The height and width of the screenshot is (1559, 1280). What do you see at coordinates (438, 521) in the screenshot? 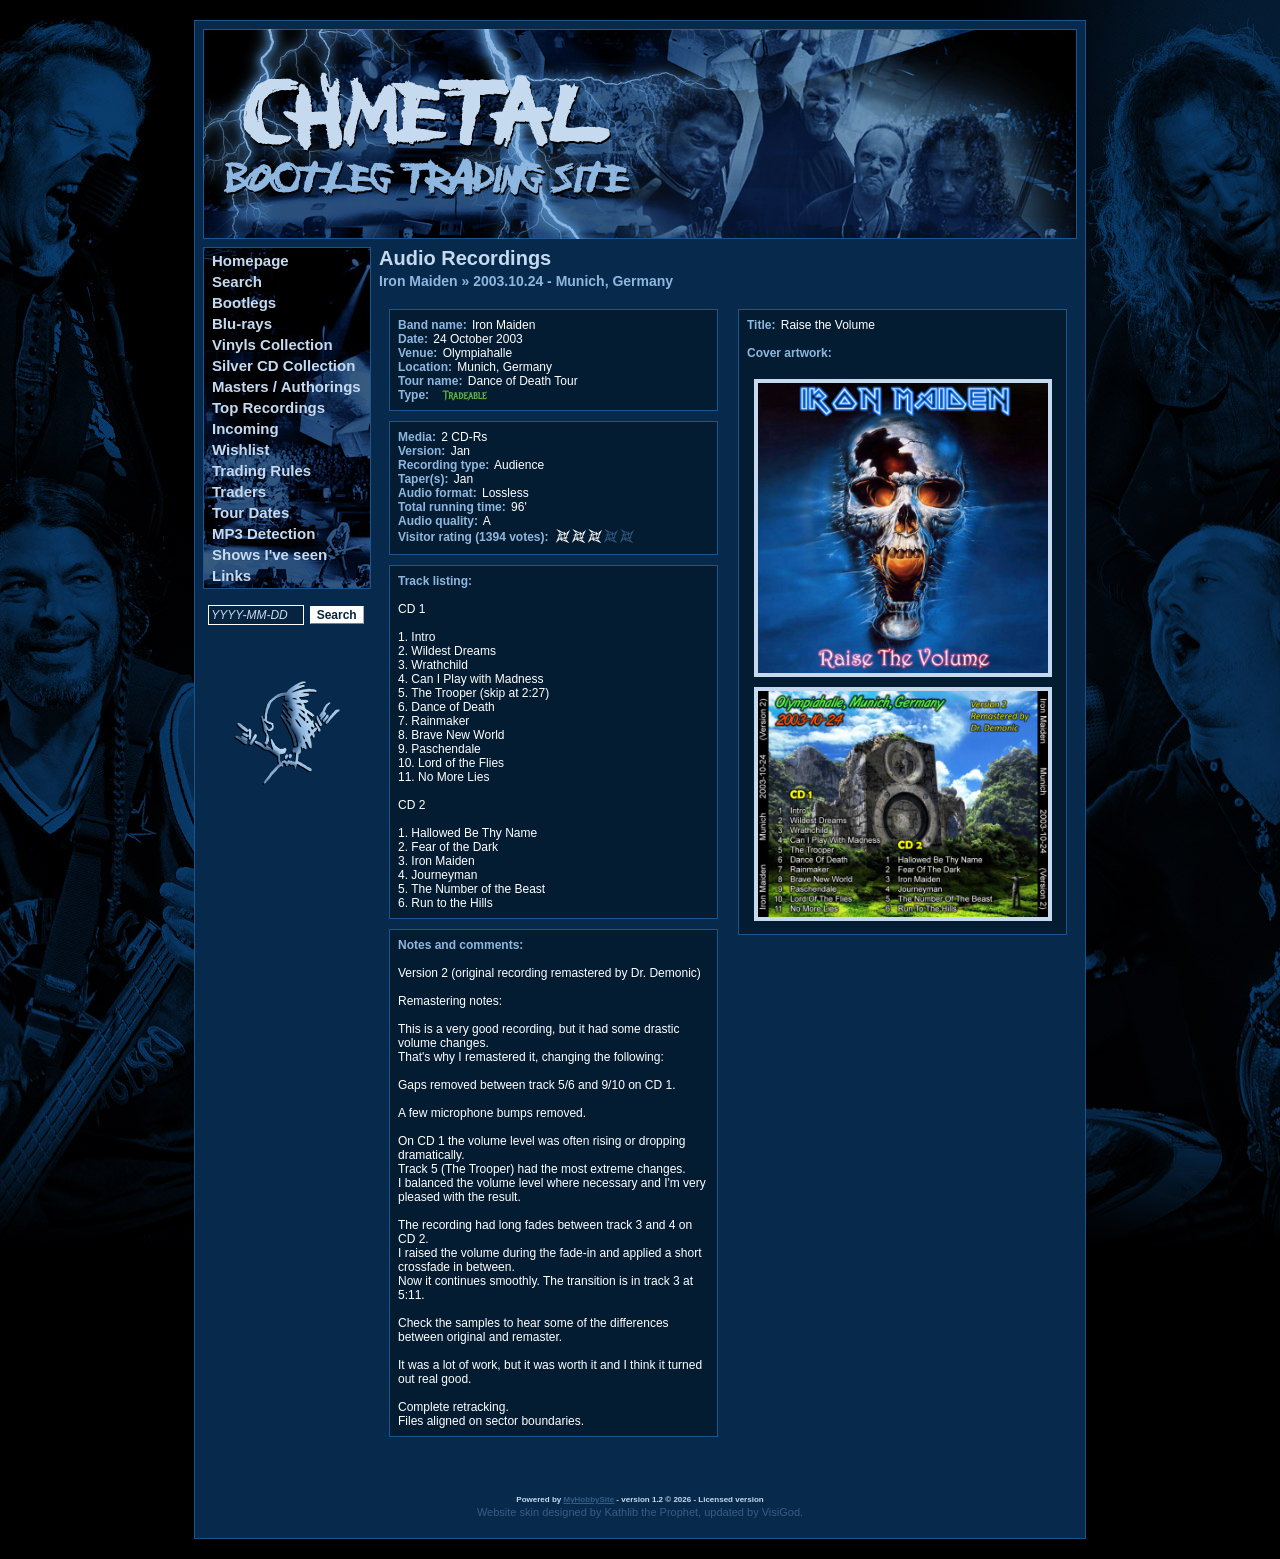
I see `Audio quality:` at bounding box center [438, 521].